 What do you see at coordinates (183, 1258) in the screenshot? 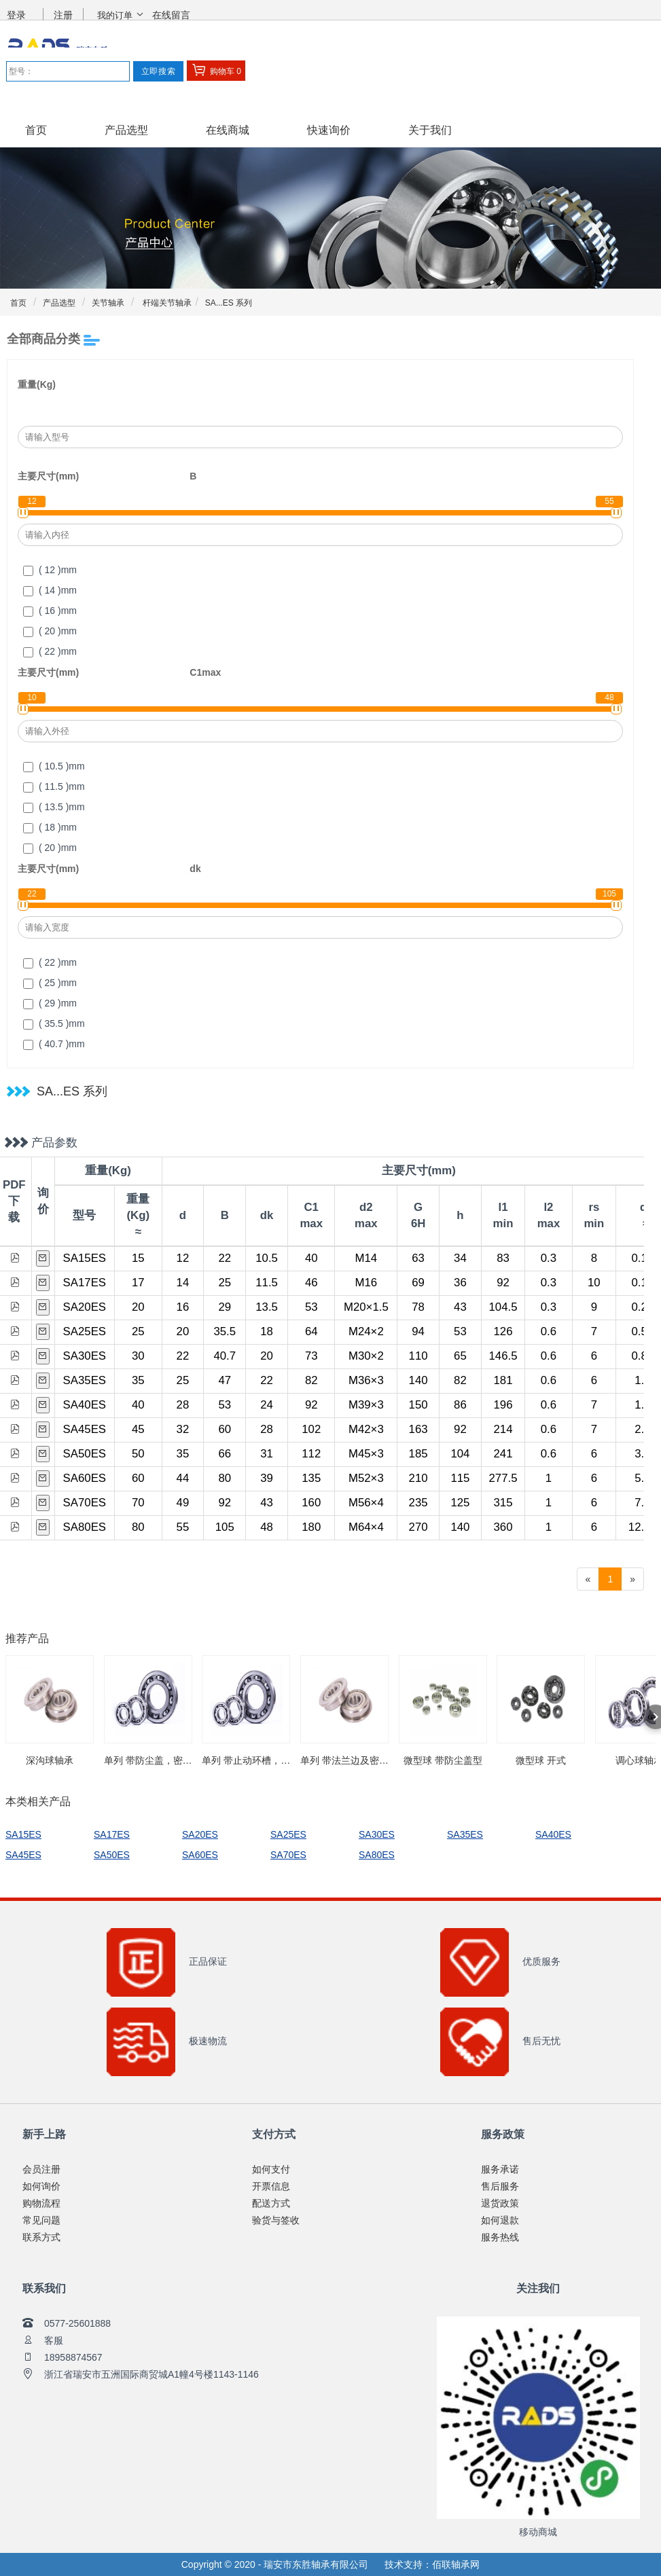
I see `12` at bounding box center [183, 1258].